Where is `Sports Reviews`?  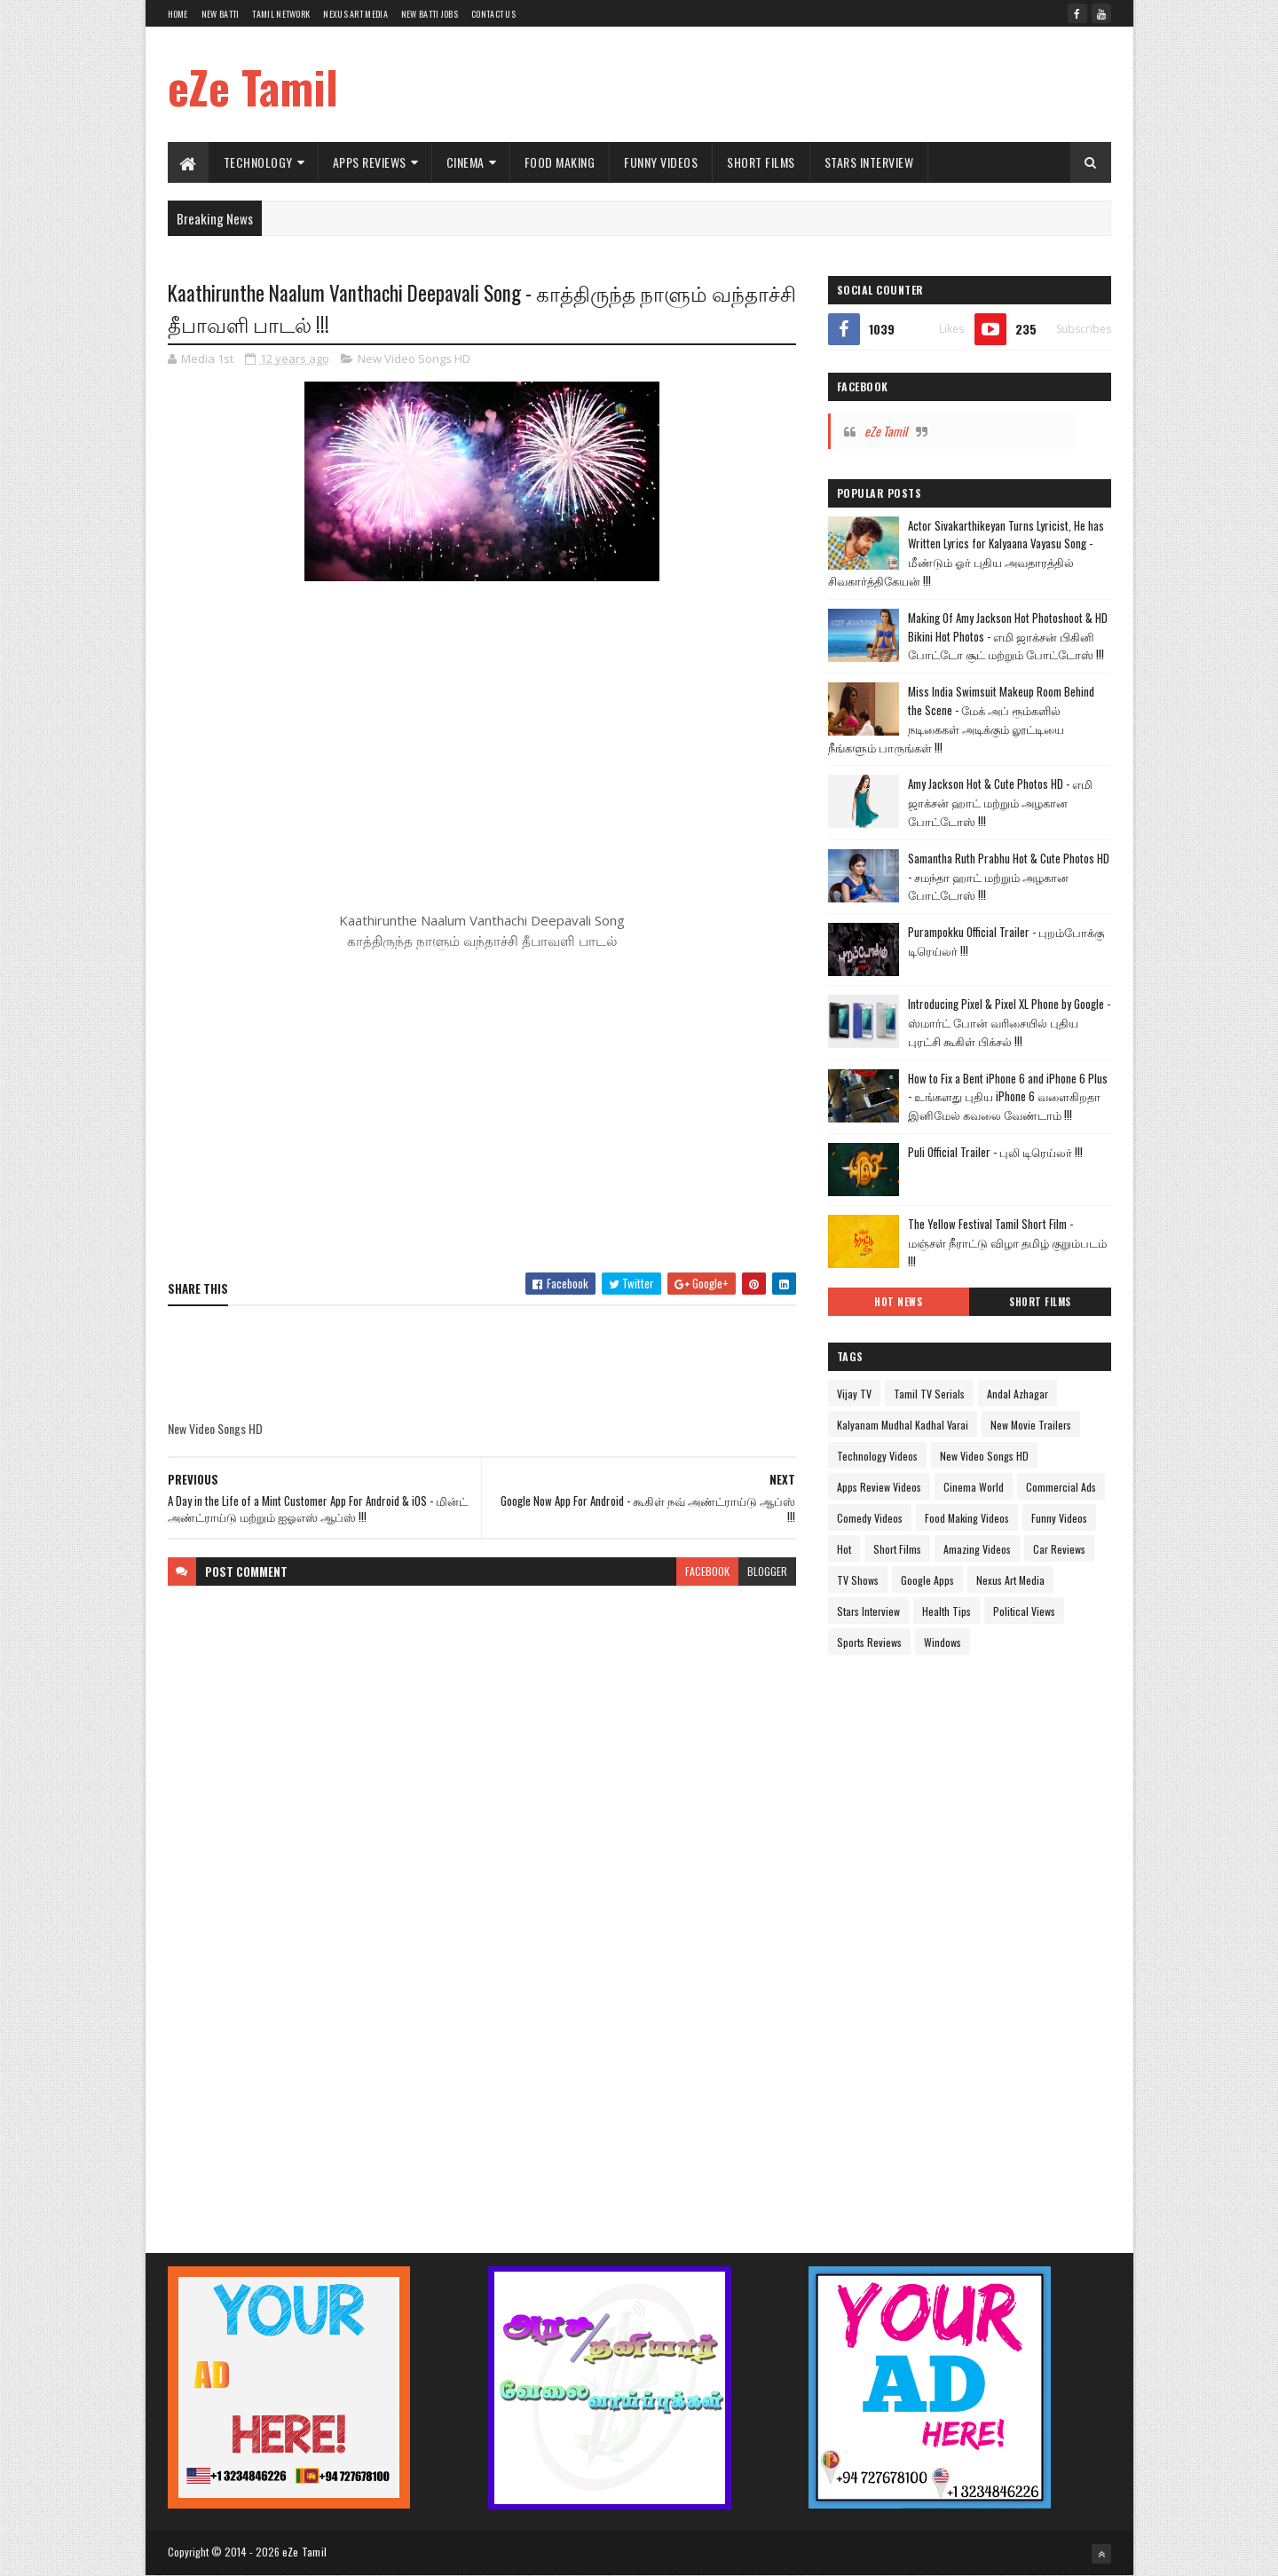 Sports Reviews is located at coordinates (869, 1642).